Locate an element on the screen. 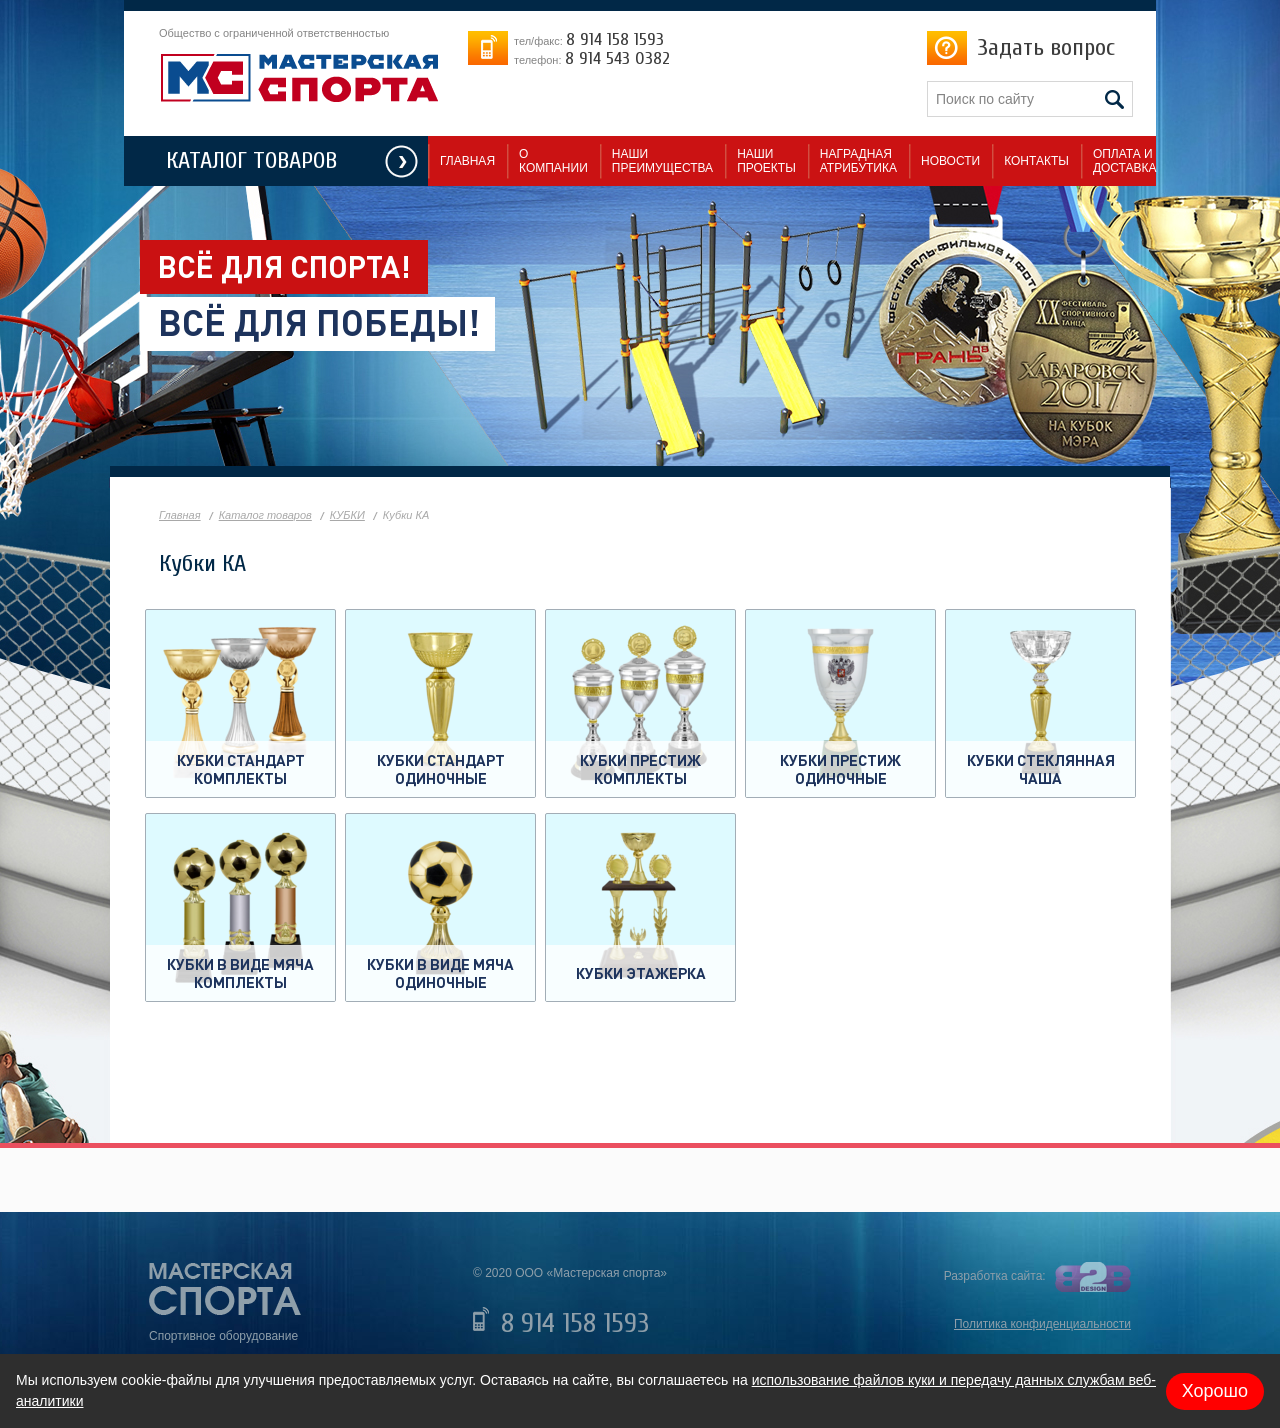 This screenshot has width=1280, height=1428. Хорошо is located at coordinates (1215, 1391).